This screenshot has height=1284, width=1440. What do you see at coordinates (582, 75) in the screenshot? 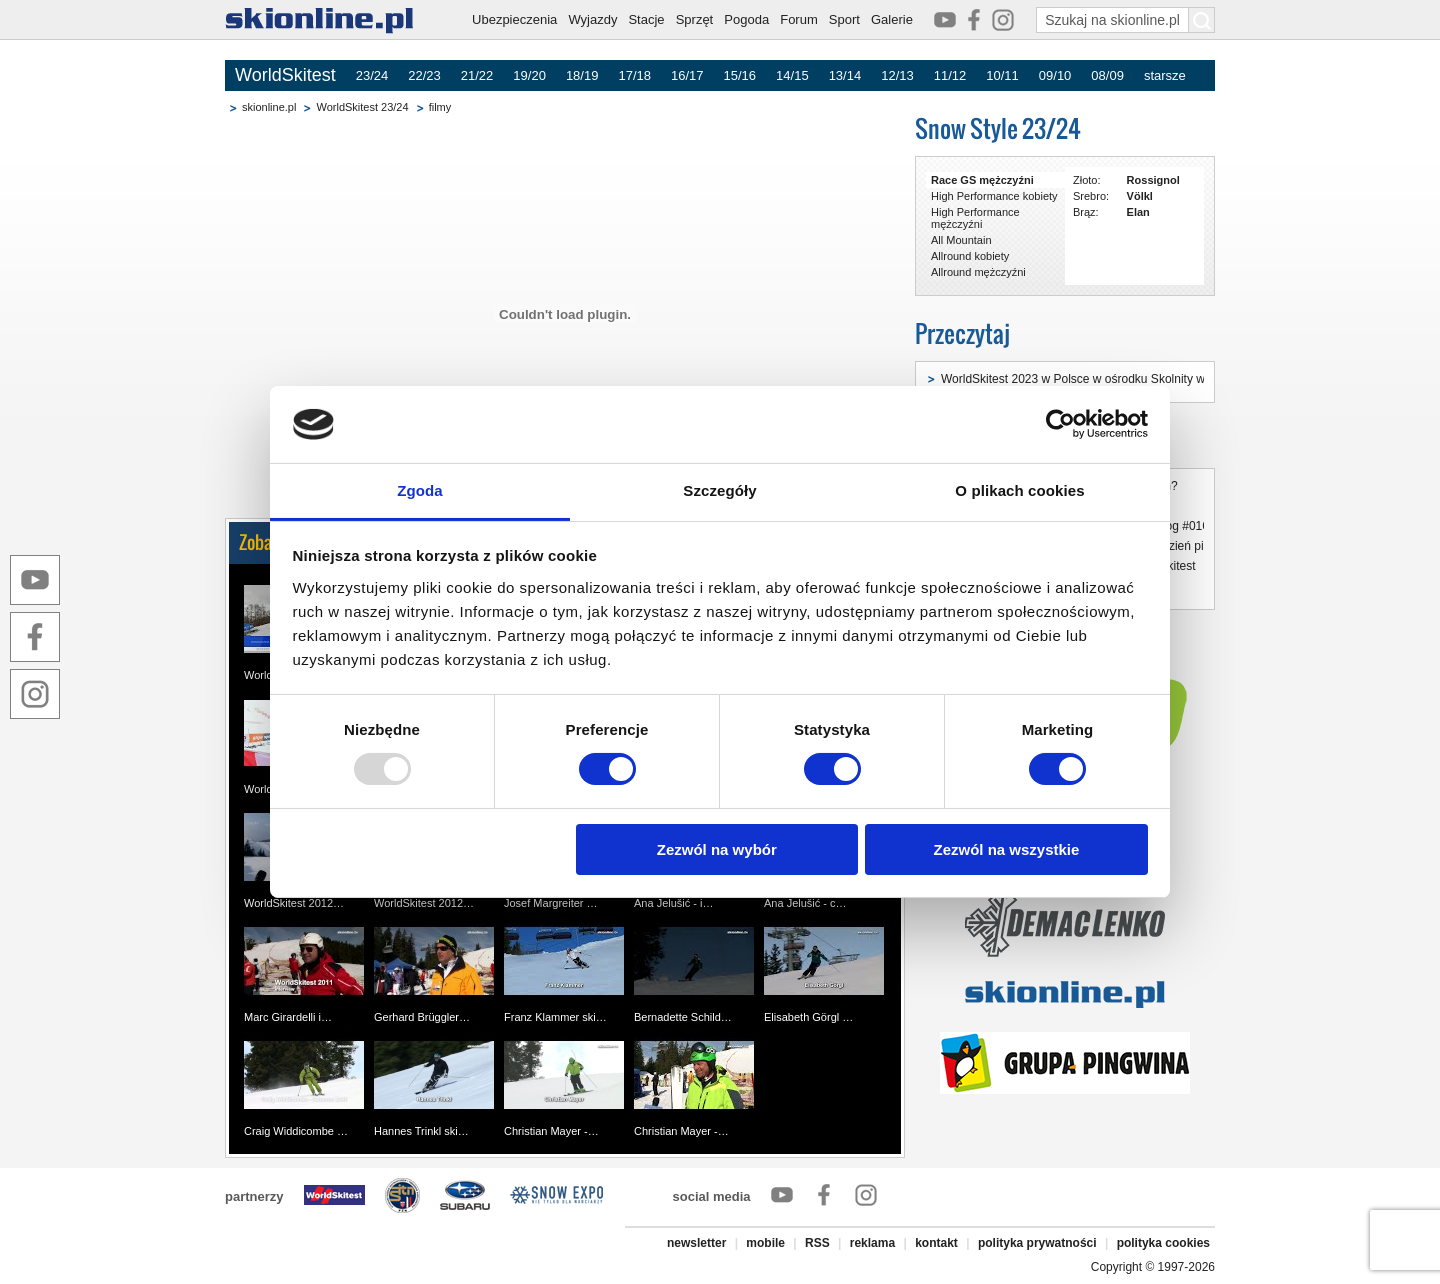
I see `18/19` at bounding box center [582, 75].